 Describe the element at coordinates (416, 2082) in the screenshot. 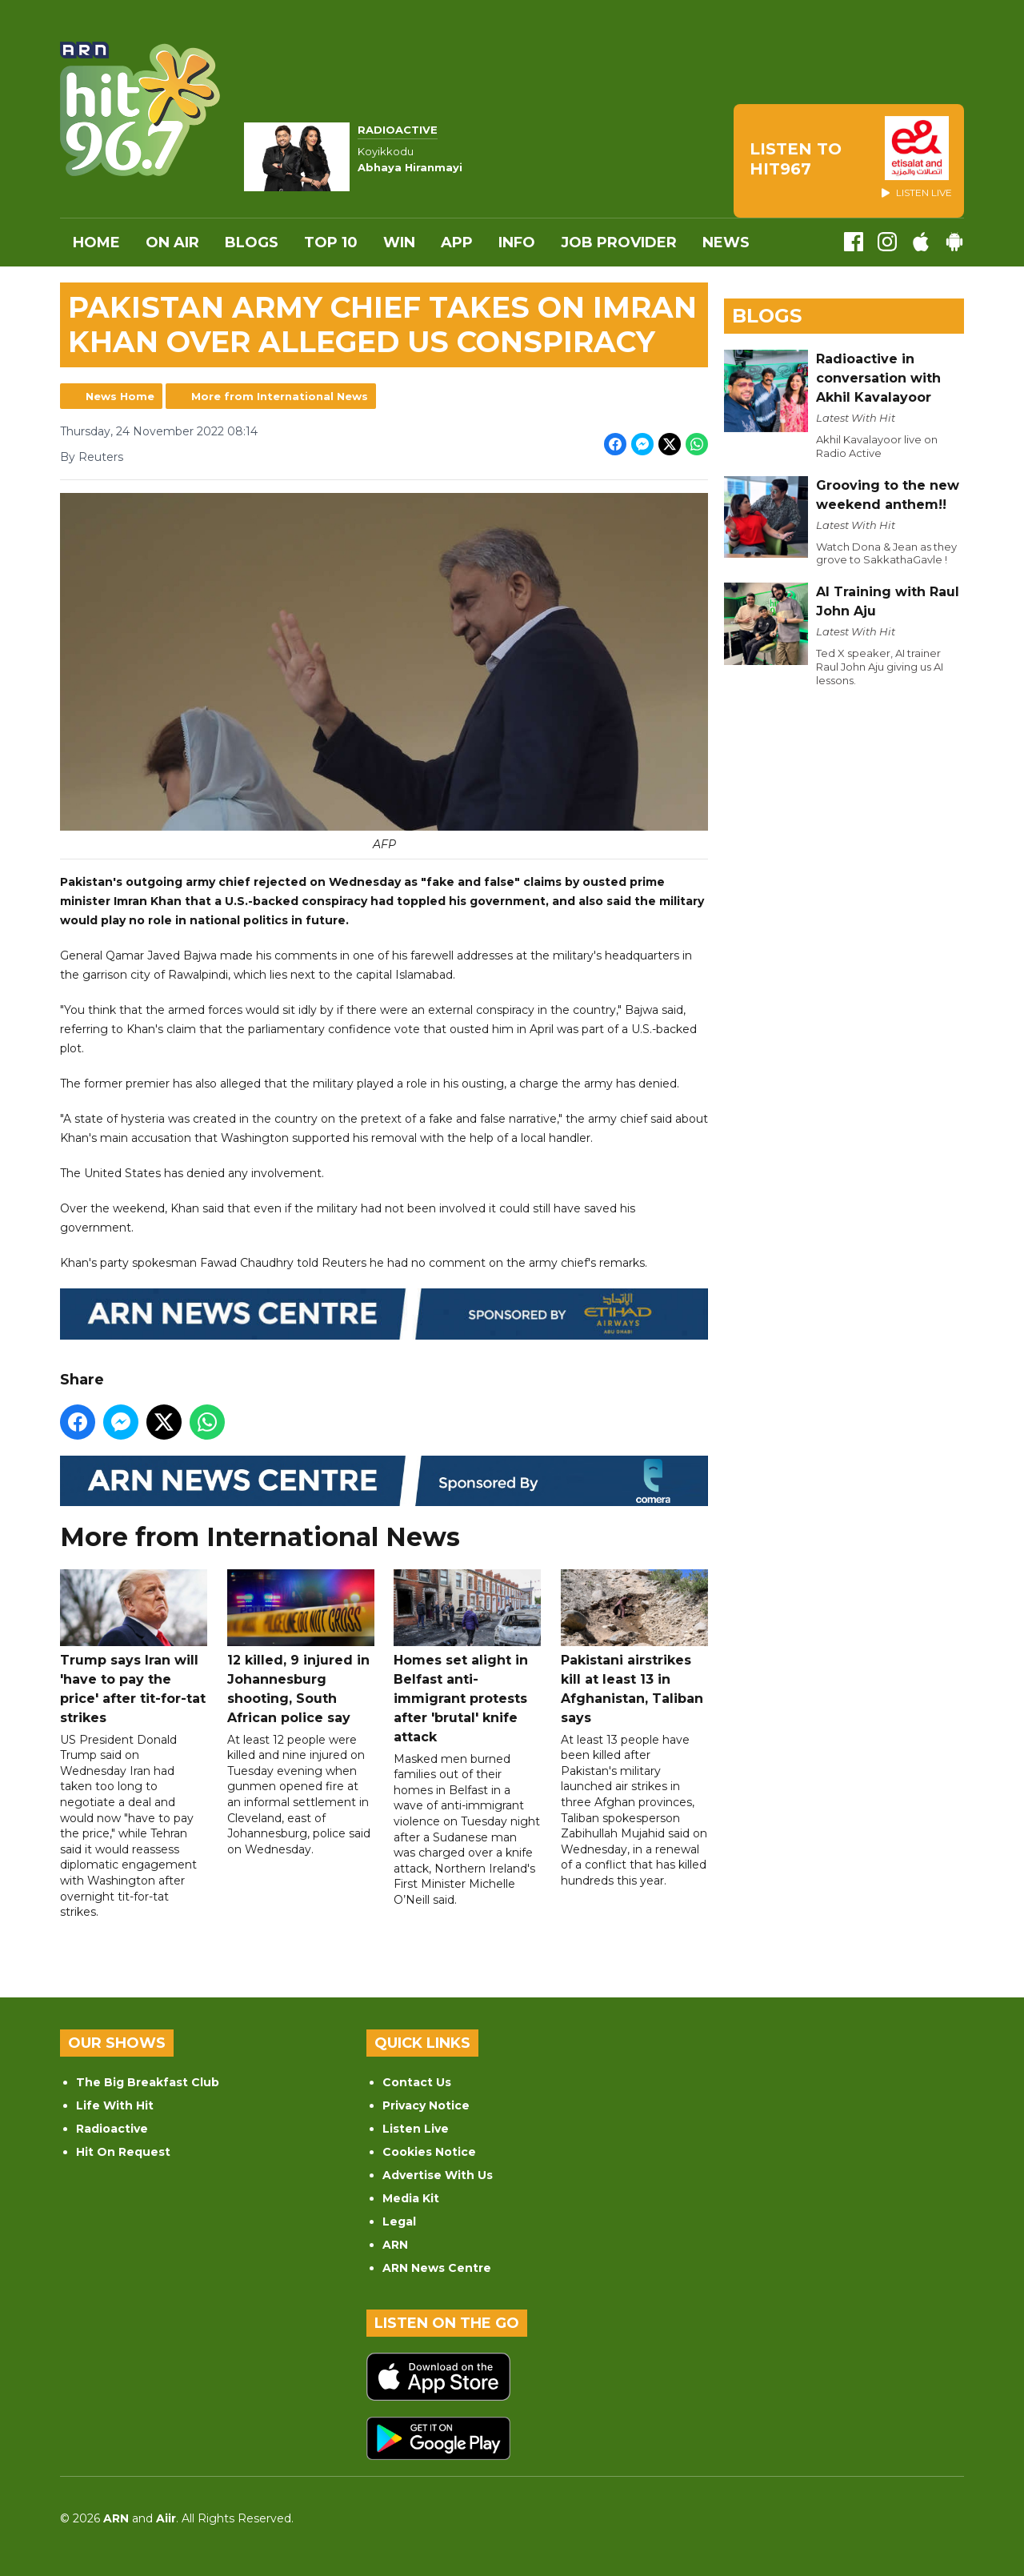

I see `Contact Us` at that location.